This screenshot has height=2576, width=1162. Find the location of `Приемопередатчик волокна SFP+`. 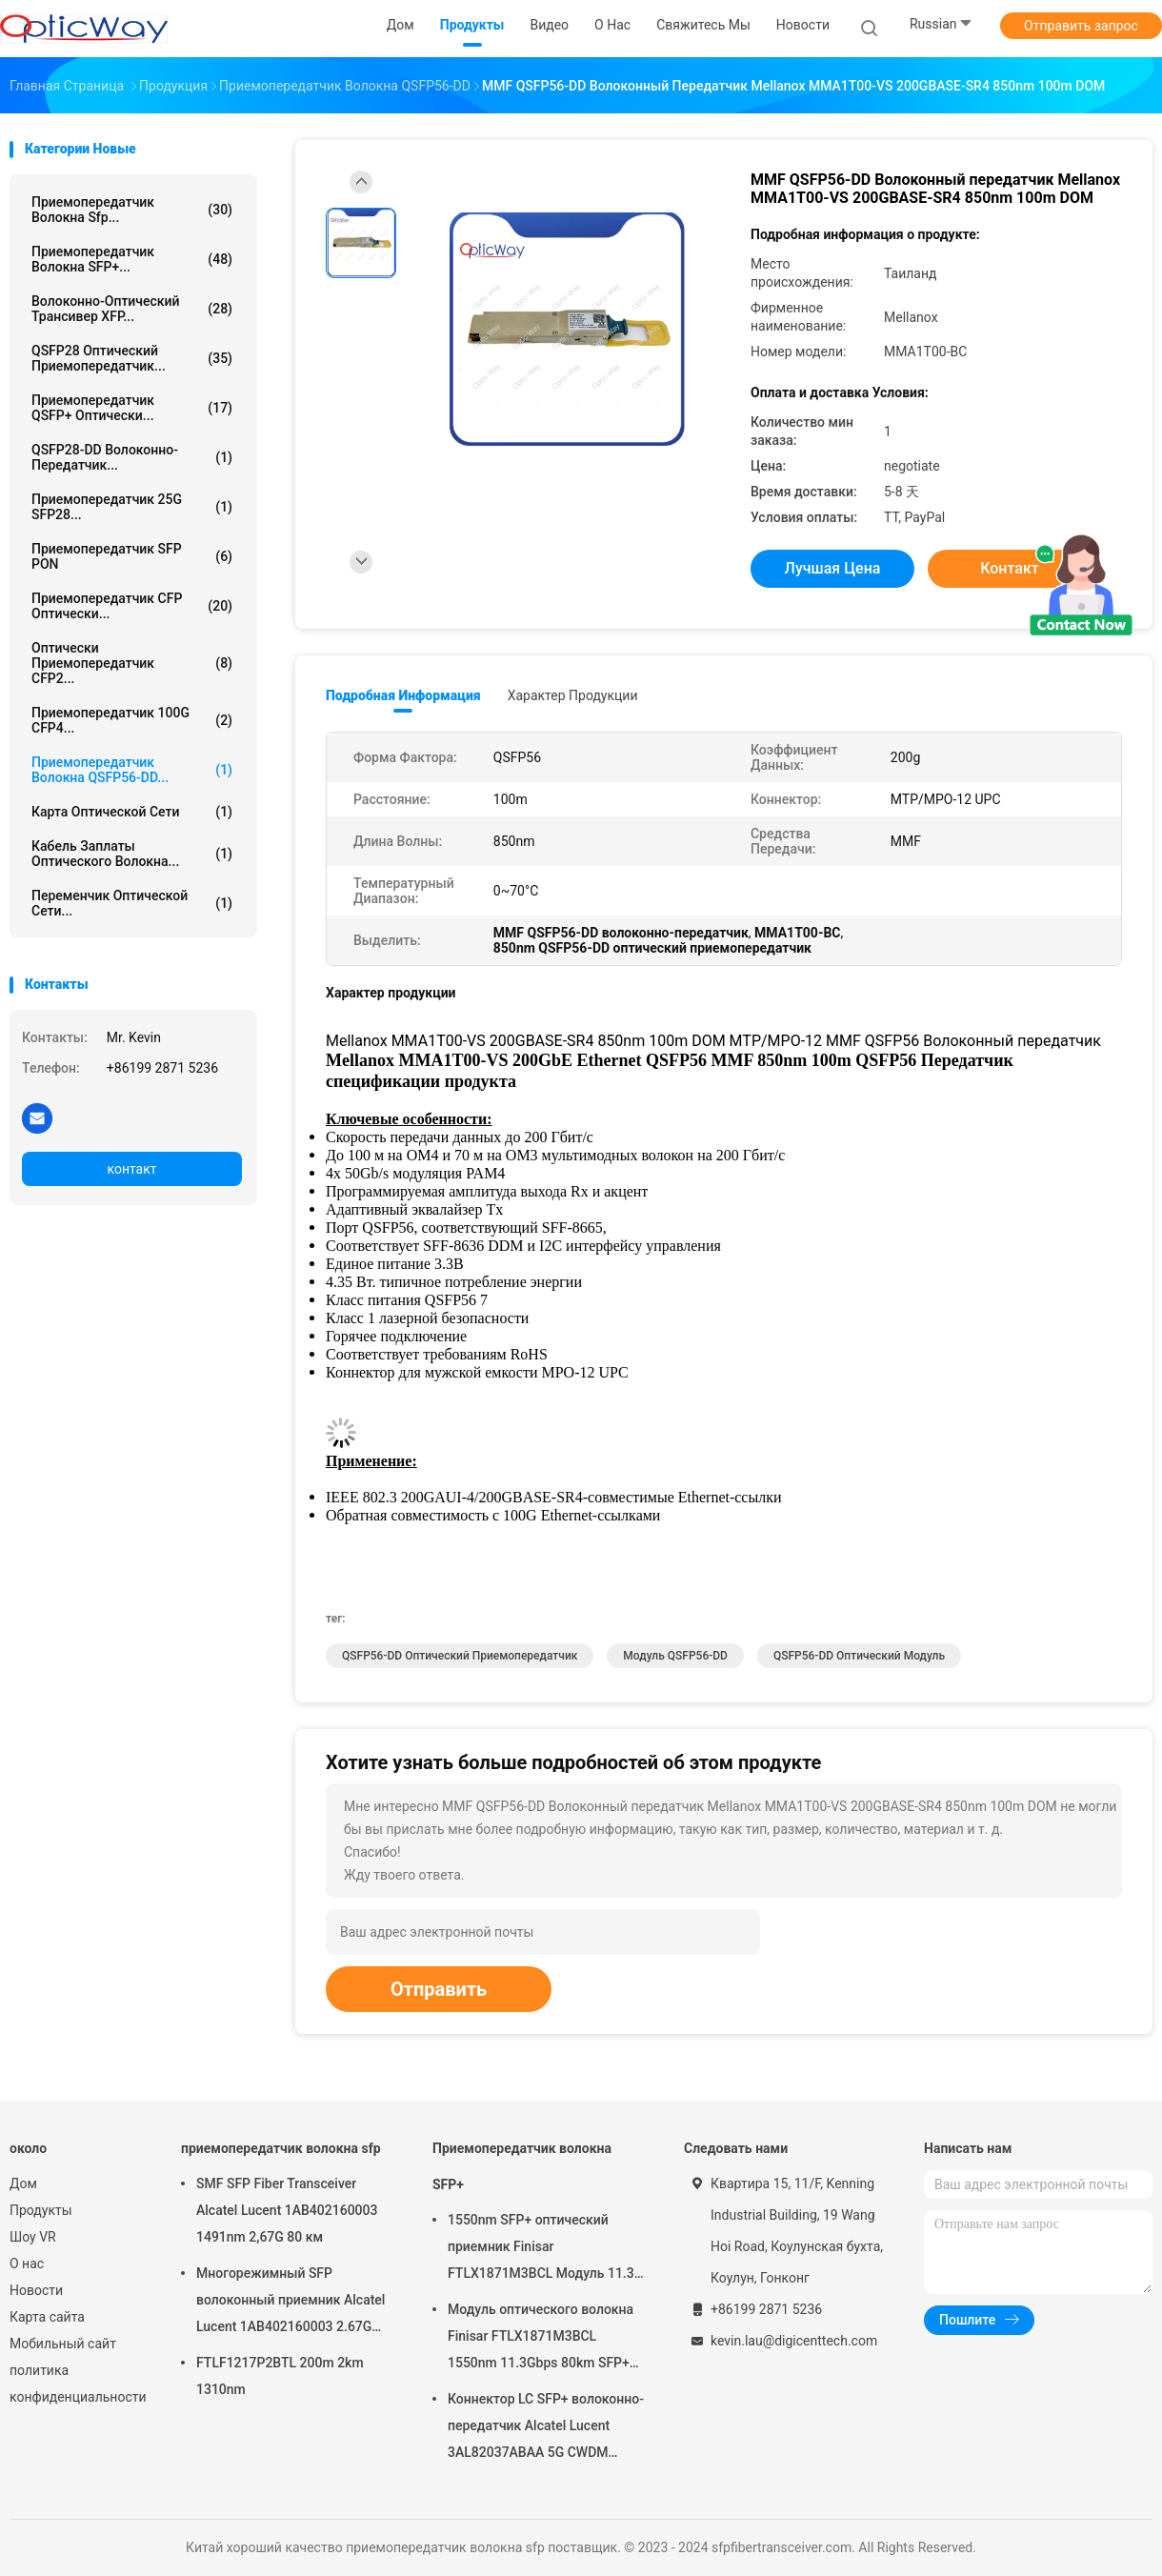

Приемопередатчик волокна SFP+ is located at coordinates (521, 2166).